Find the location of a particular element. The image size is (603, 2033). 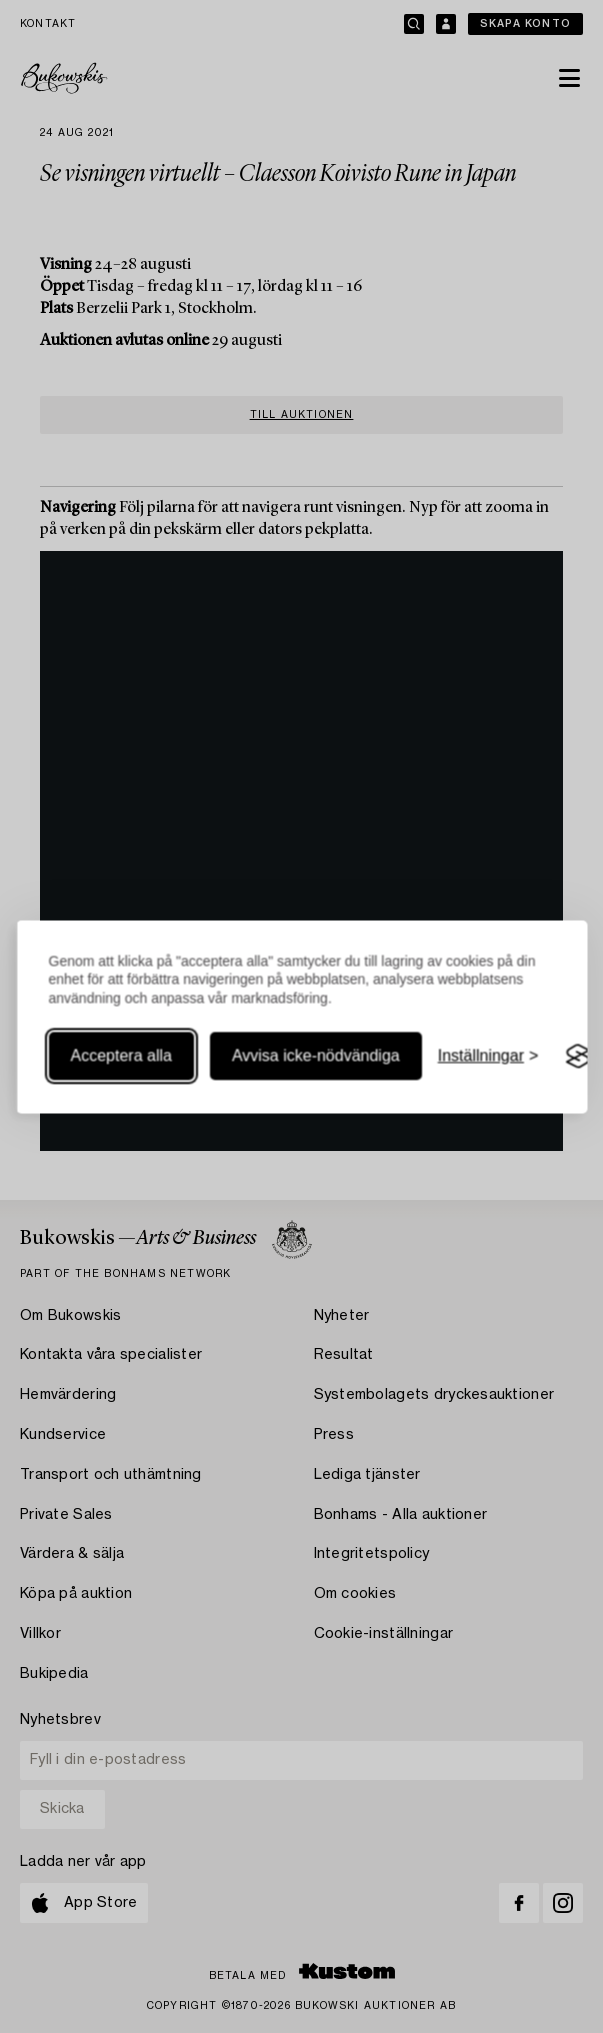

Avvisa icke-nödvändiga is located at coordinates (315, 1056).